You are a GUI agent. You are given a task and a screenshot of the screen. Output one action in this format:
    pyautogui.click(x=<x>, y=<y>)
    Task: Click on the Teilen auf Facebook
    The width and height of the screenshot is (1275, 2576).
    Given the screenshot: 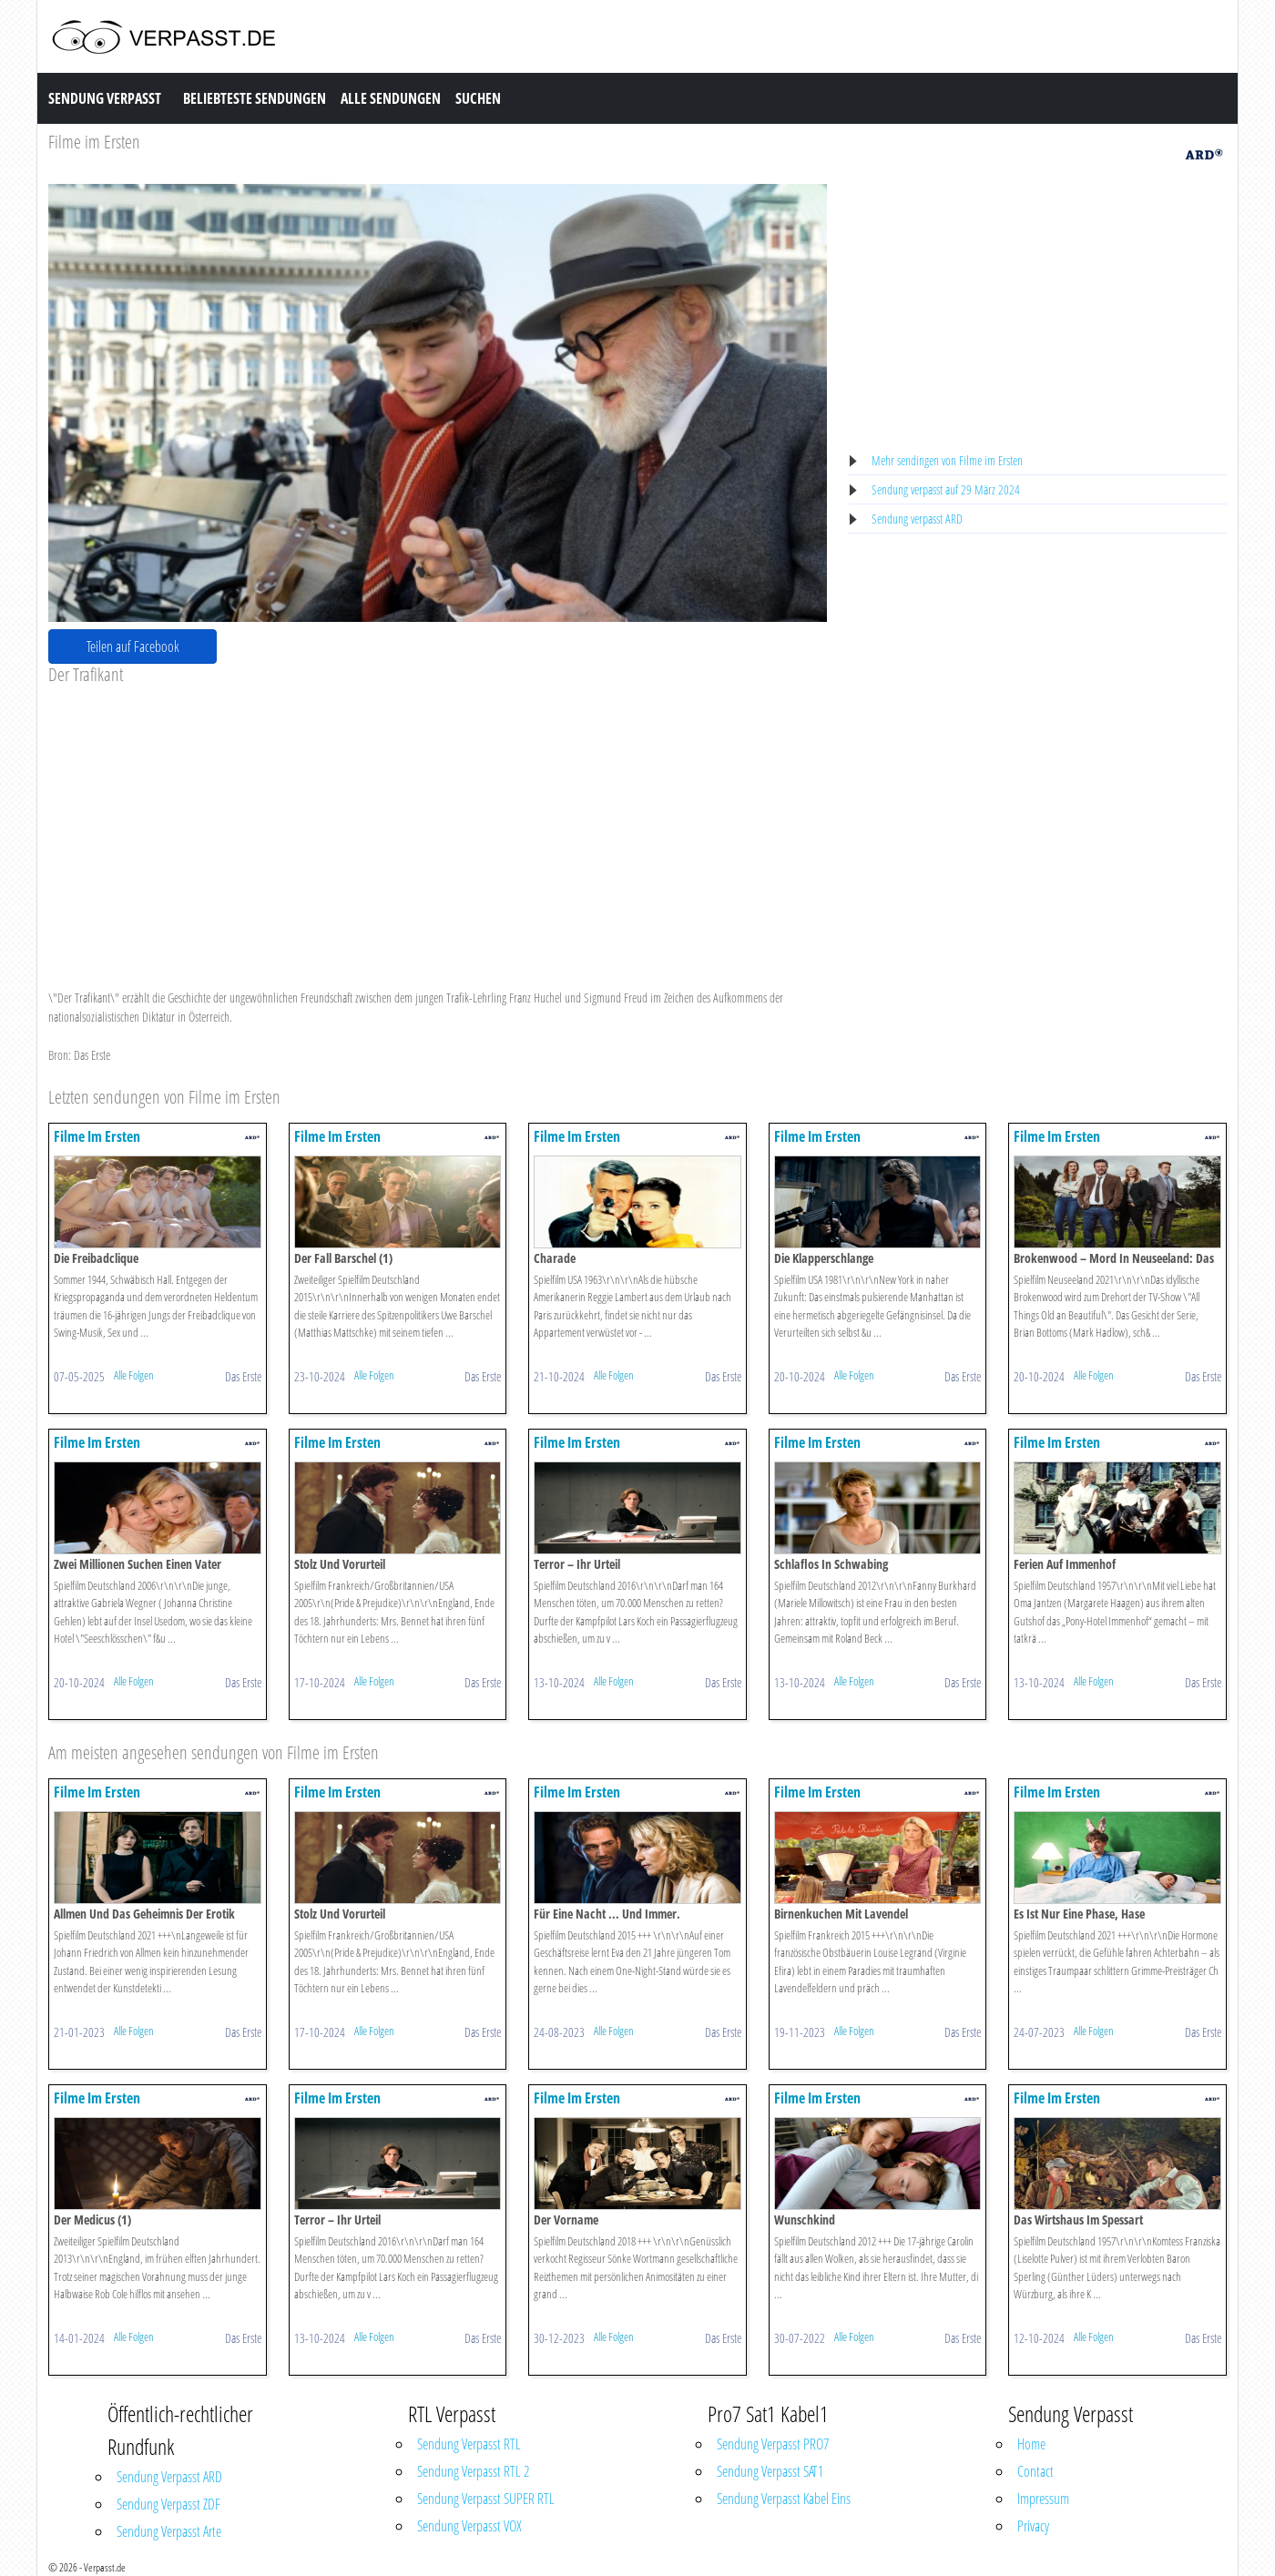 What is the action you would take?
    pyautogui.click(x=133, y=646)
    